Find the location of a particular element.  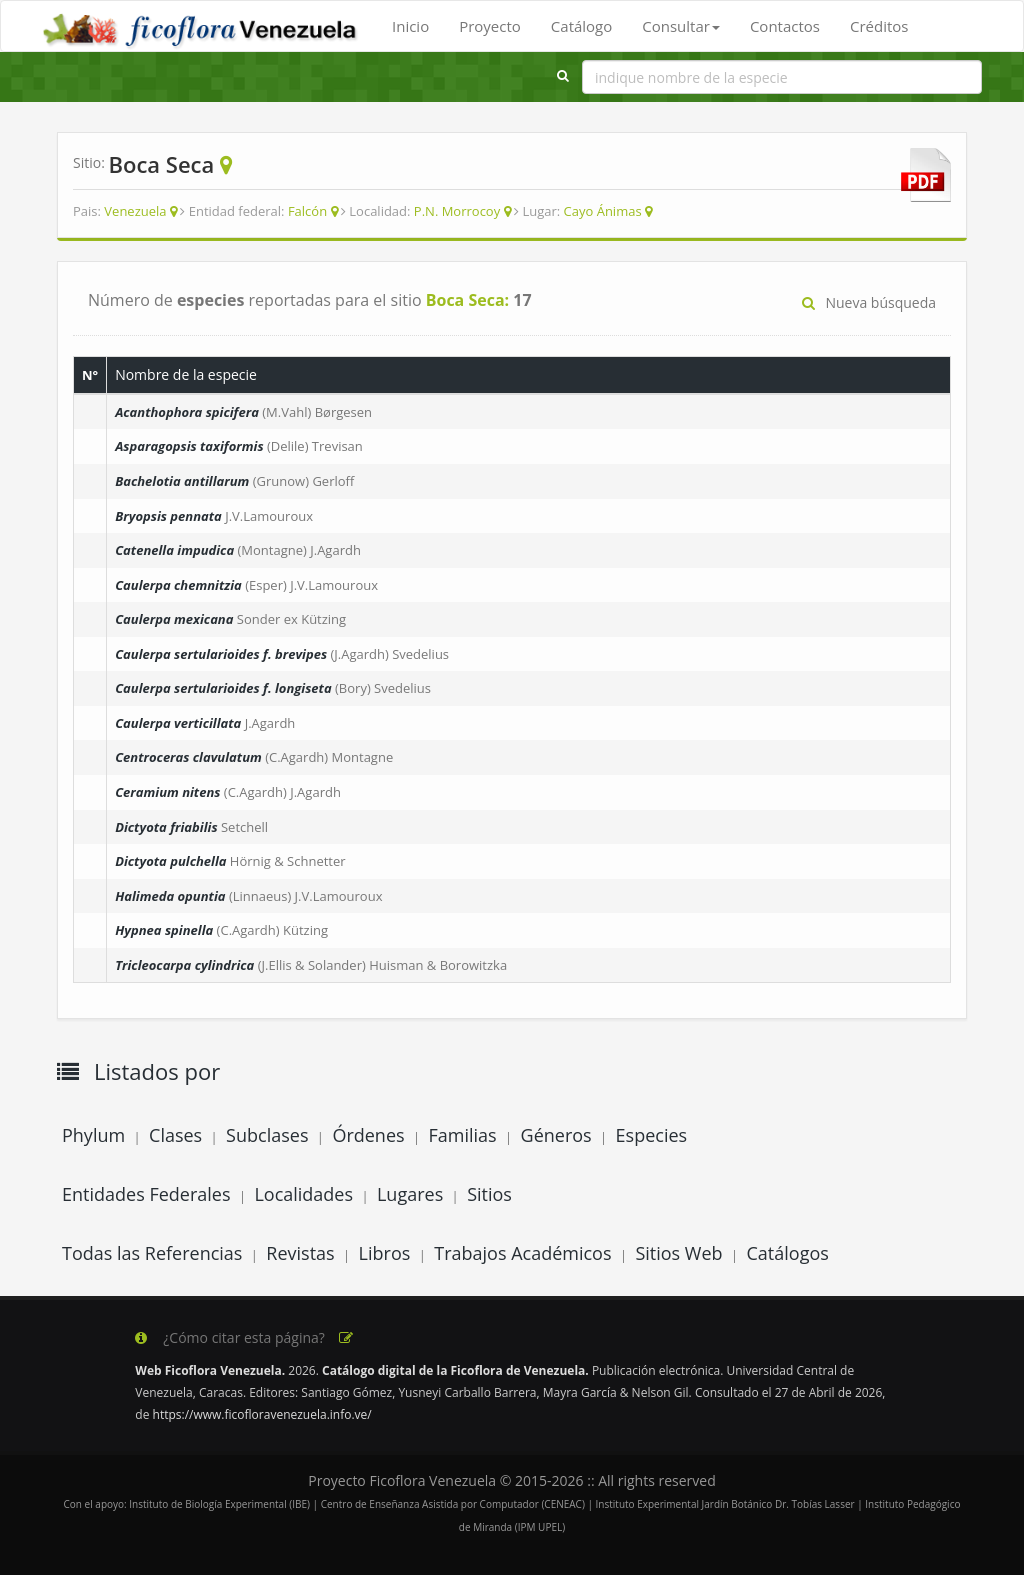

Entidades Federales is located at coordinates (146, 1194).